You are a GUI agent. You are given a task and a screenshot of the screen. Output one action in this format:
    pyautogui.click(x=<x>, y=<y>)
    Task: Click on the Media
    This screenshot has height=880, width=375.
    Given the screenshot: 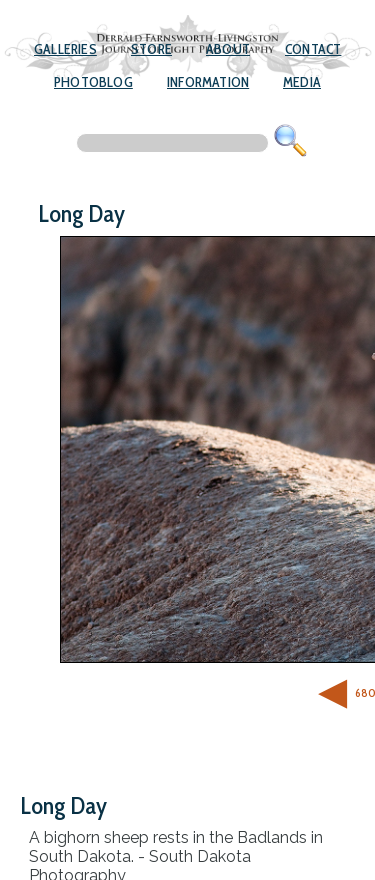 What is the action you would take?
    pyautogui.click(x=302, y=82)
    